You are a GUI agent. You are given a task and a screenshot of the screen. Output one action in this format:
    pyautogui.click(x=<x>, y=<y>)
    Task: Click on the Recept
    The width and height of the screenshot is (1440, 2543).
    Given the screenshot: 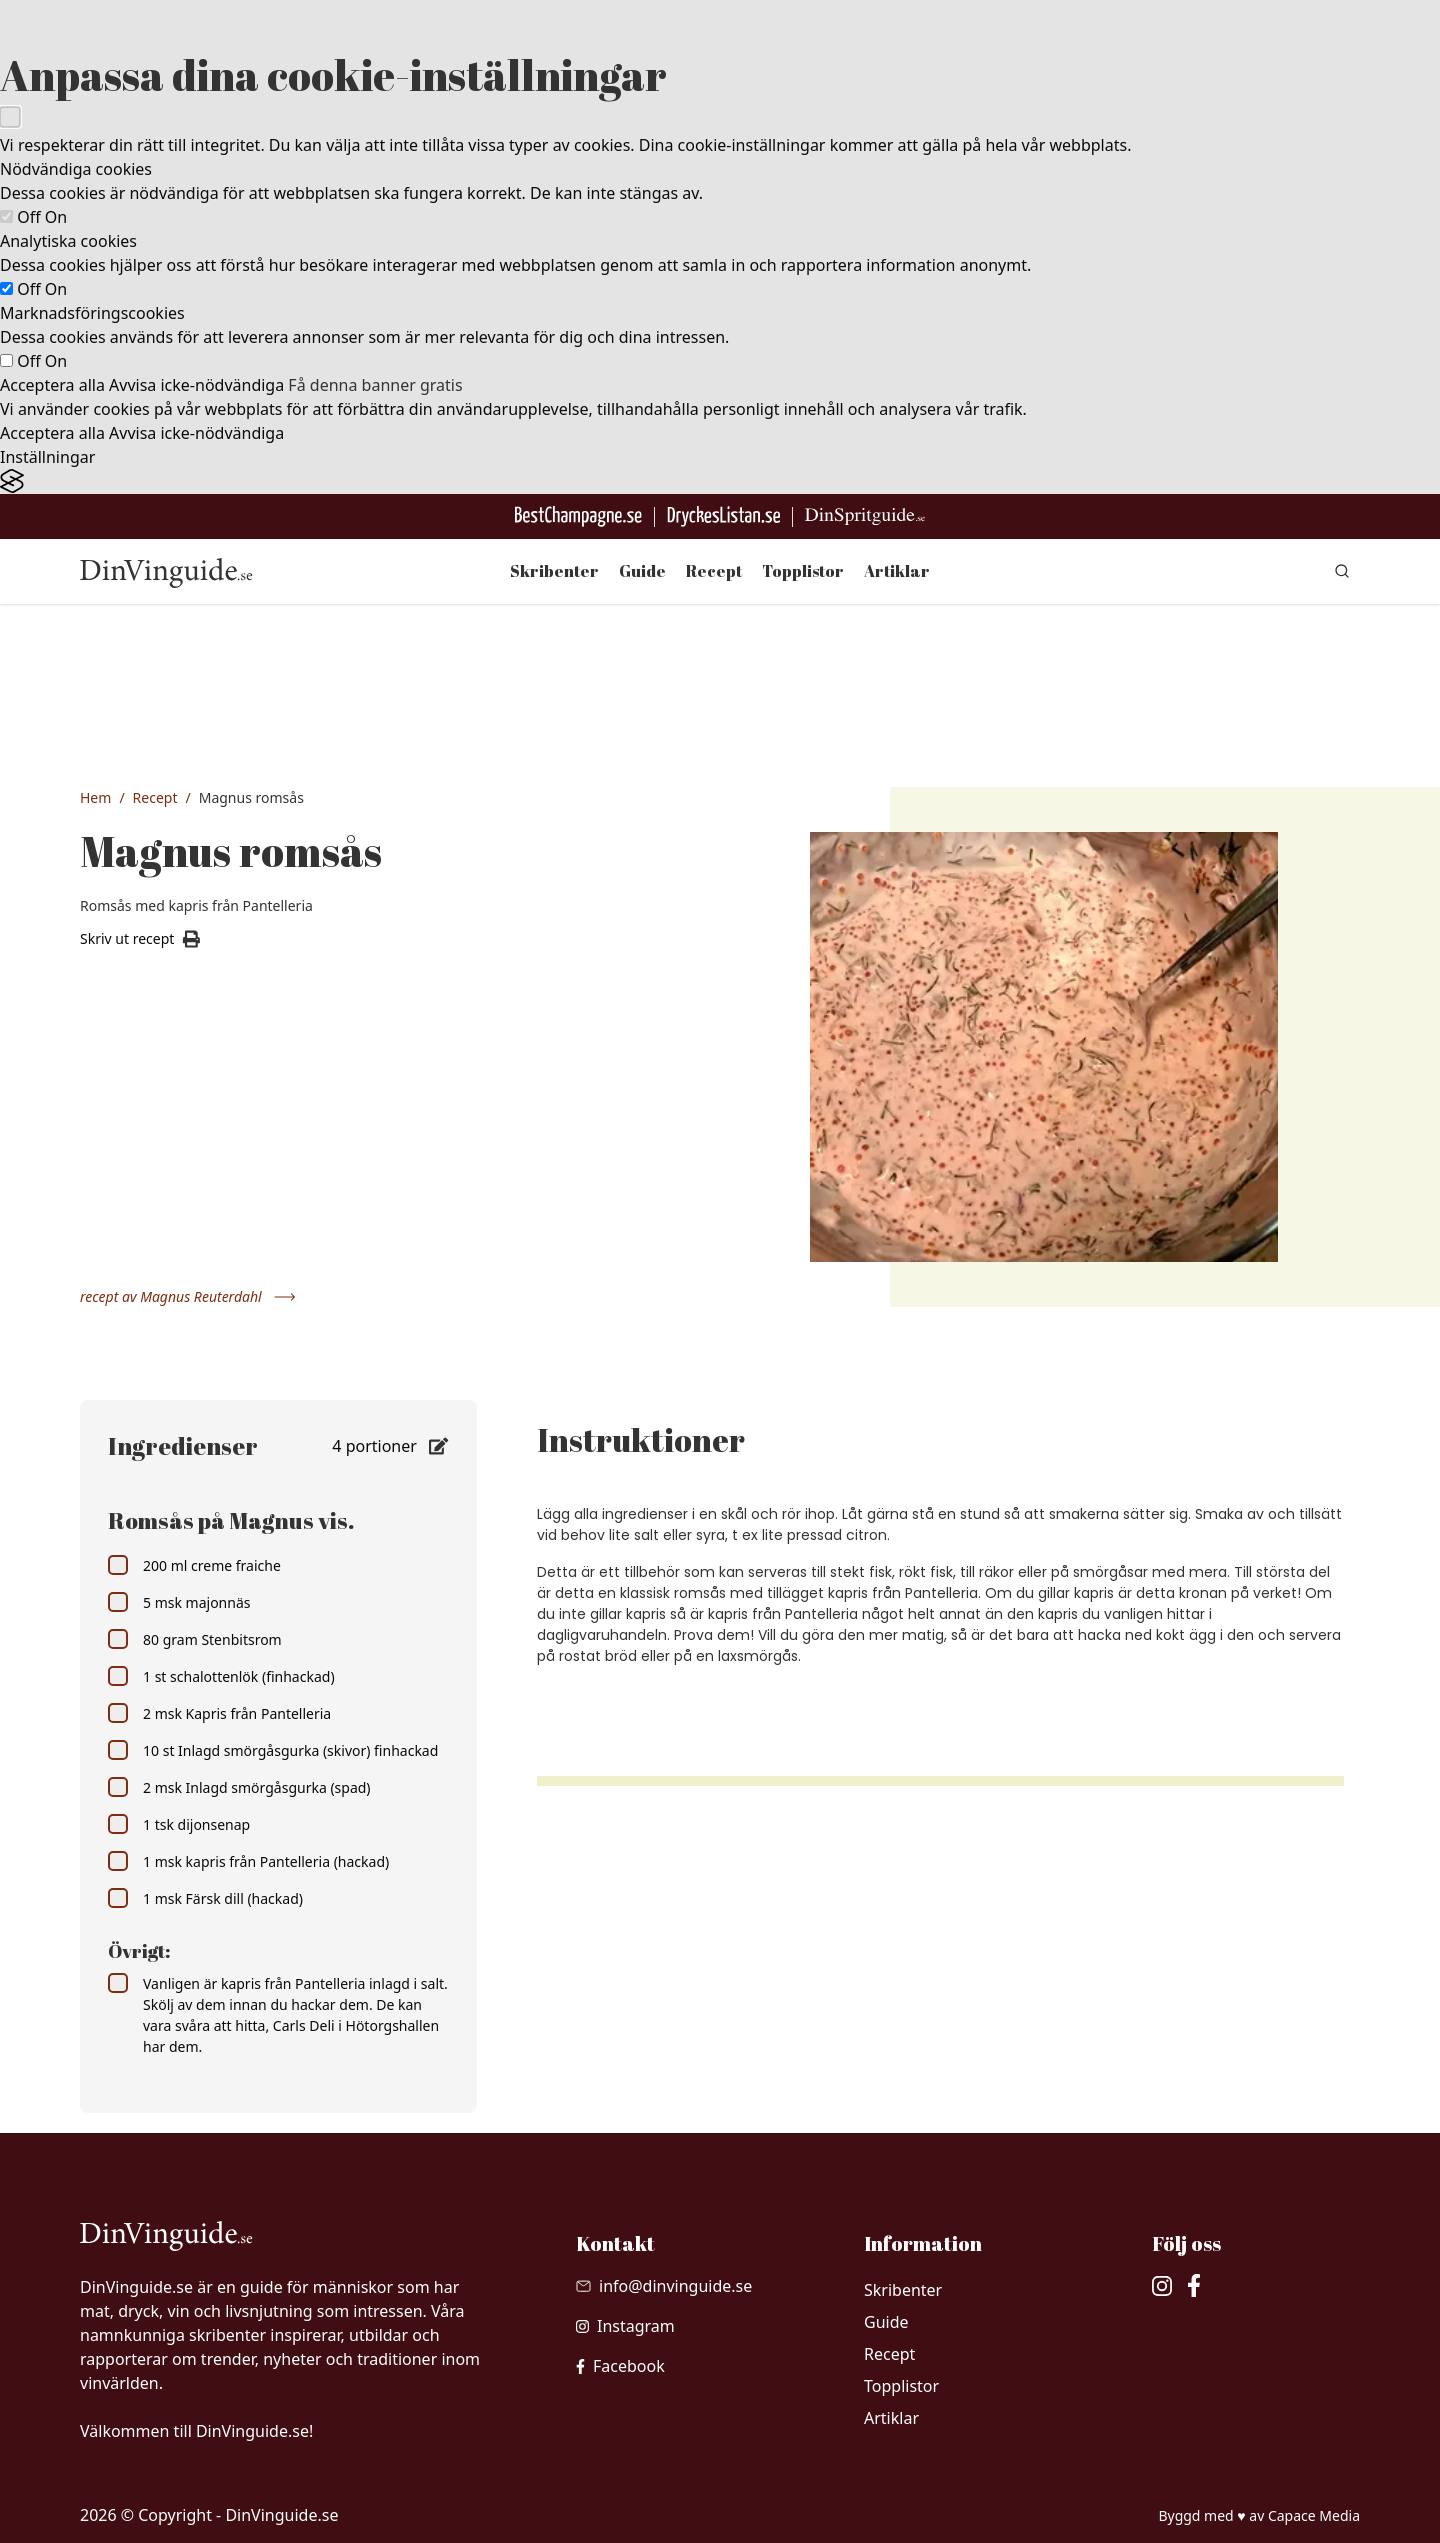 What is the action you would take?
    pyautogui.click(x=714, y=571)
    